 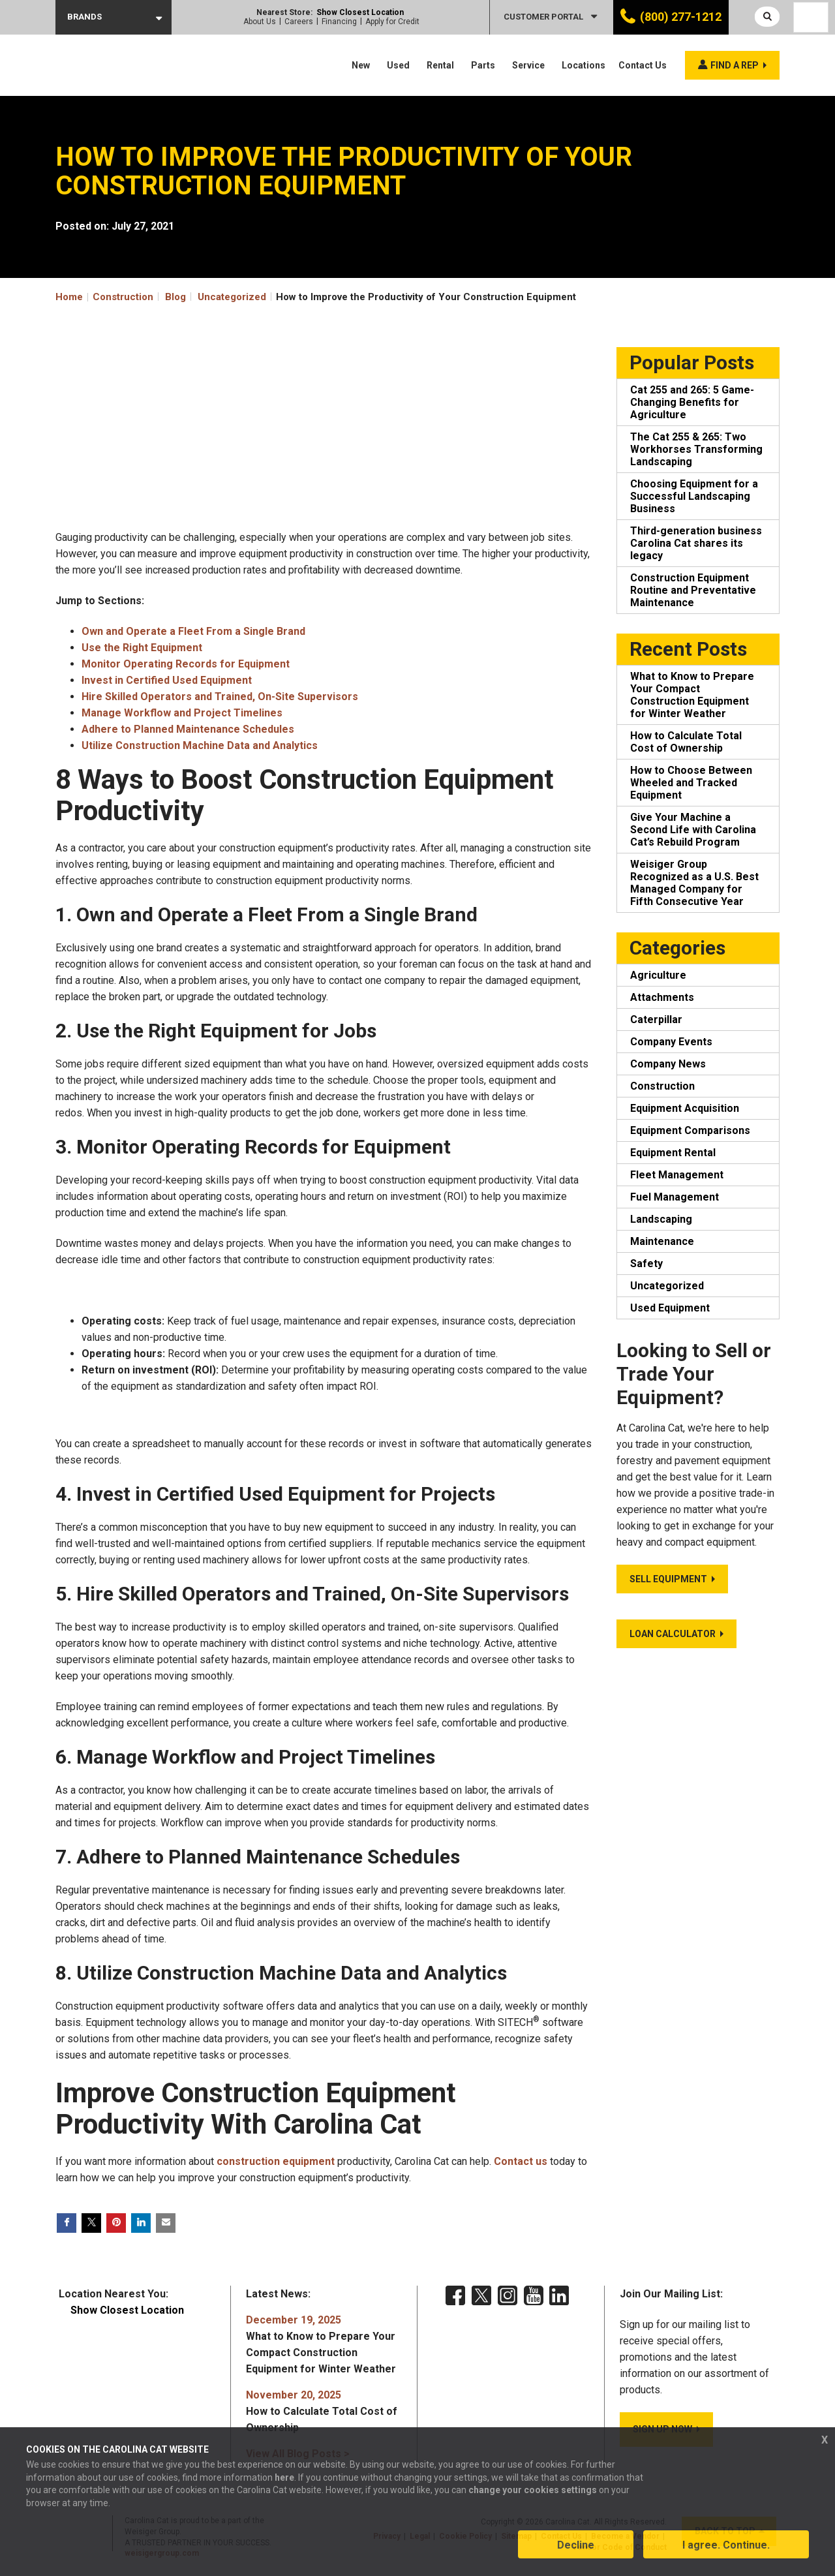 What do you see at coordinates (167, 680) in the screenshot?
I see `Invest in Certified Used Equipment` at bounding box center [167, 680].